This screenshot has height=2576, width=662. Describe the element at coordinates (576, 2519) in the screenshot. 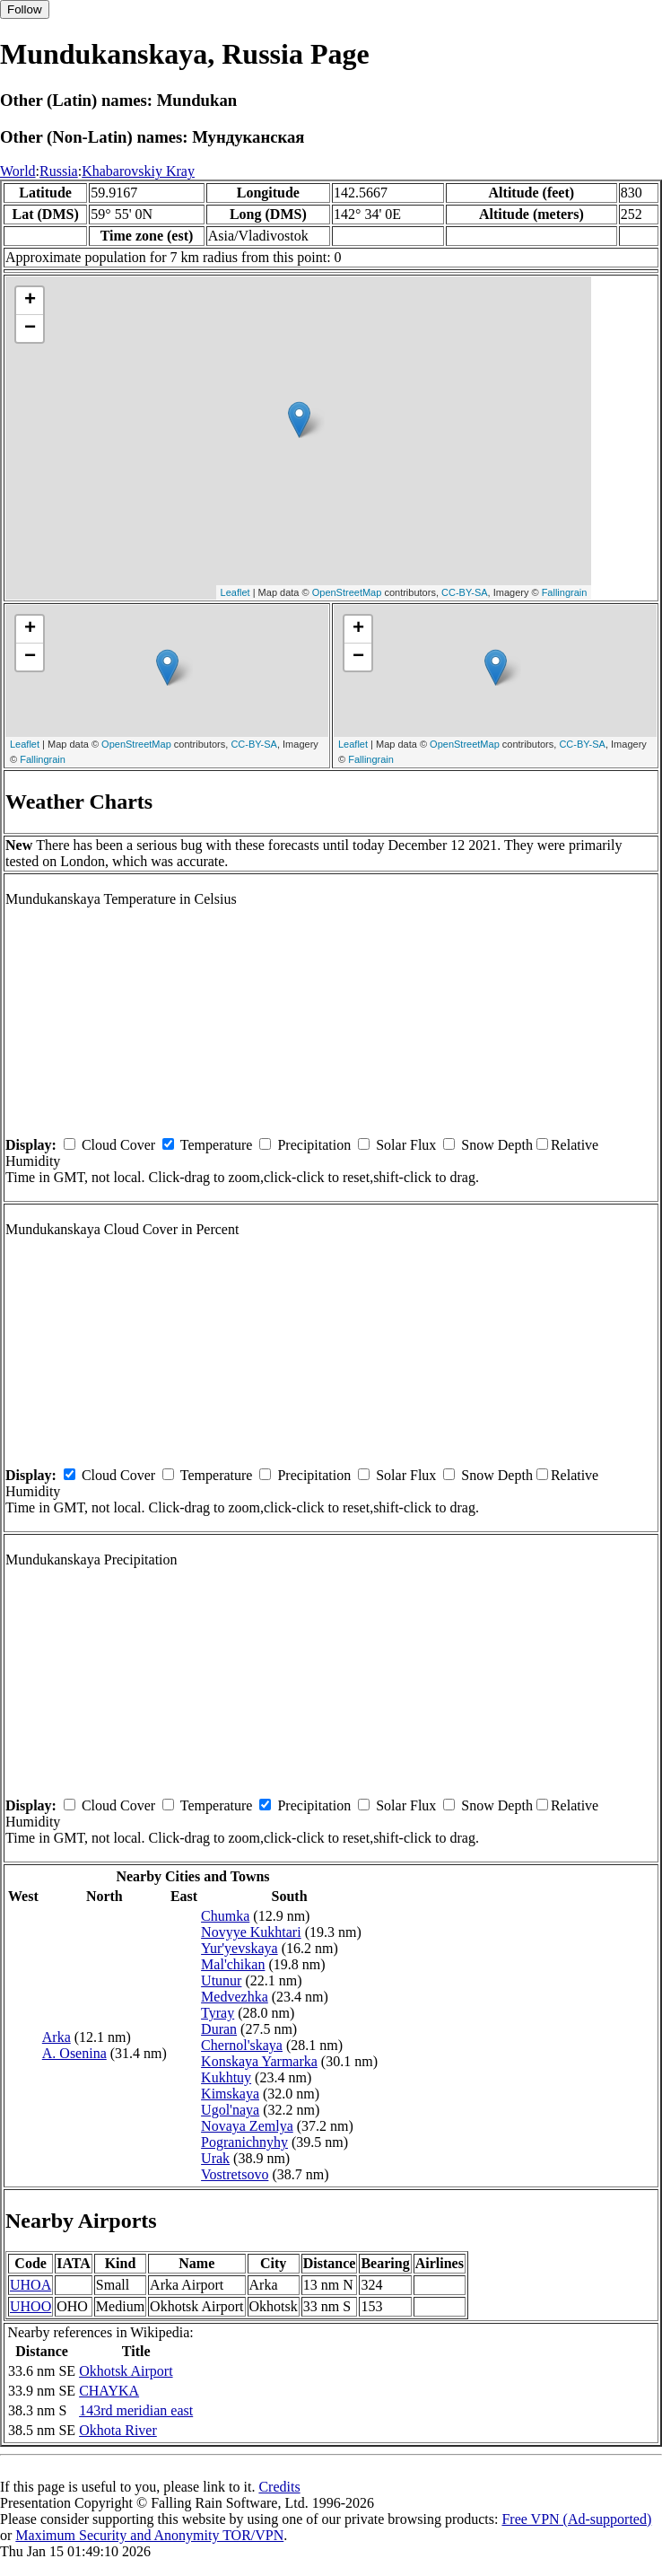

I see `Free VPN (Ad-supported)` at that location.